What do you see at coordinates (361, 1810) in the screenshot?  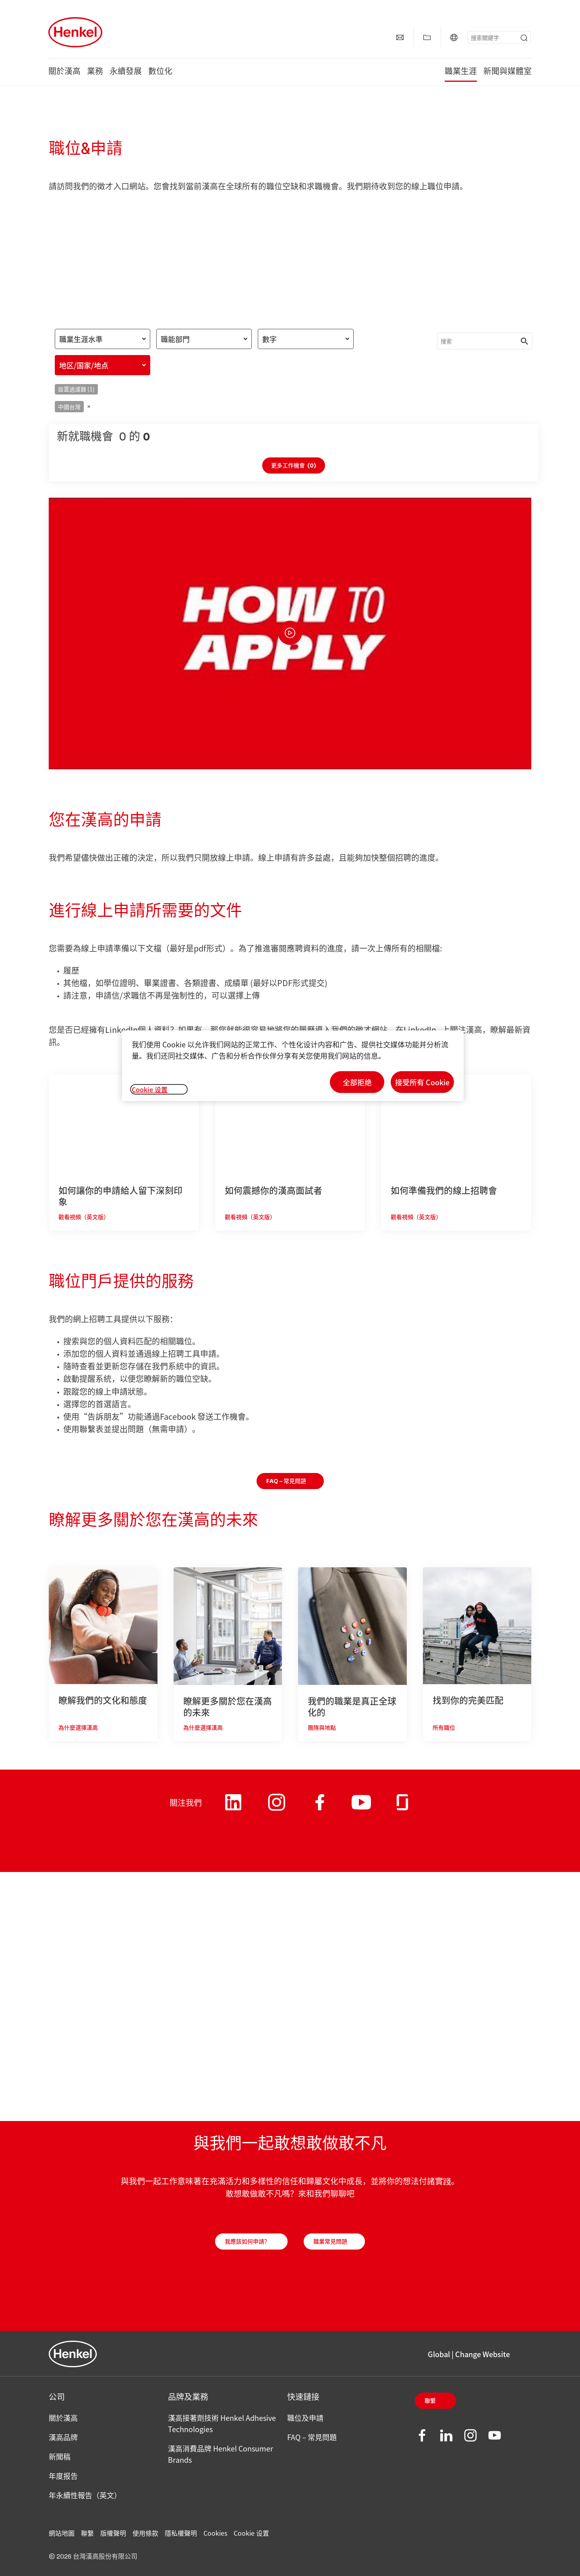 I see `[Henkel on Youtube]` at bounding box center [361, 1810].